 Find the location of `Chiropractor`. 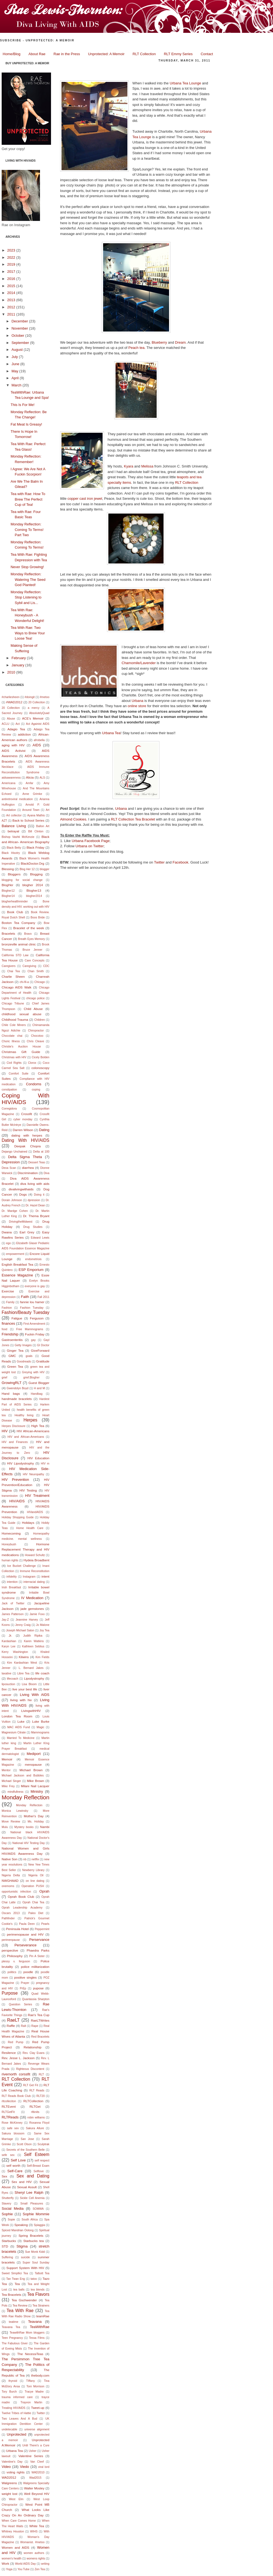

Chiropractor is located at coordinates (36, 1030).